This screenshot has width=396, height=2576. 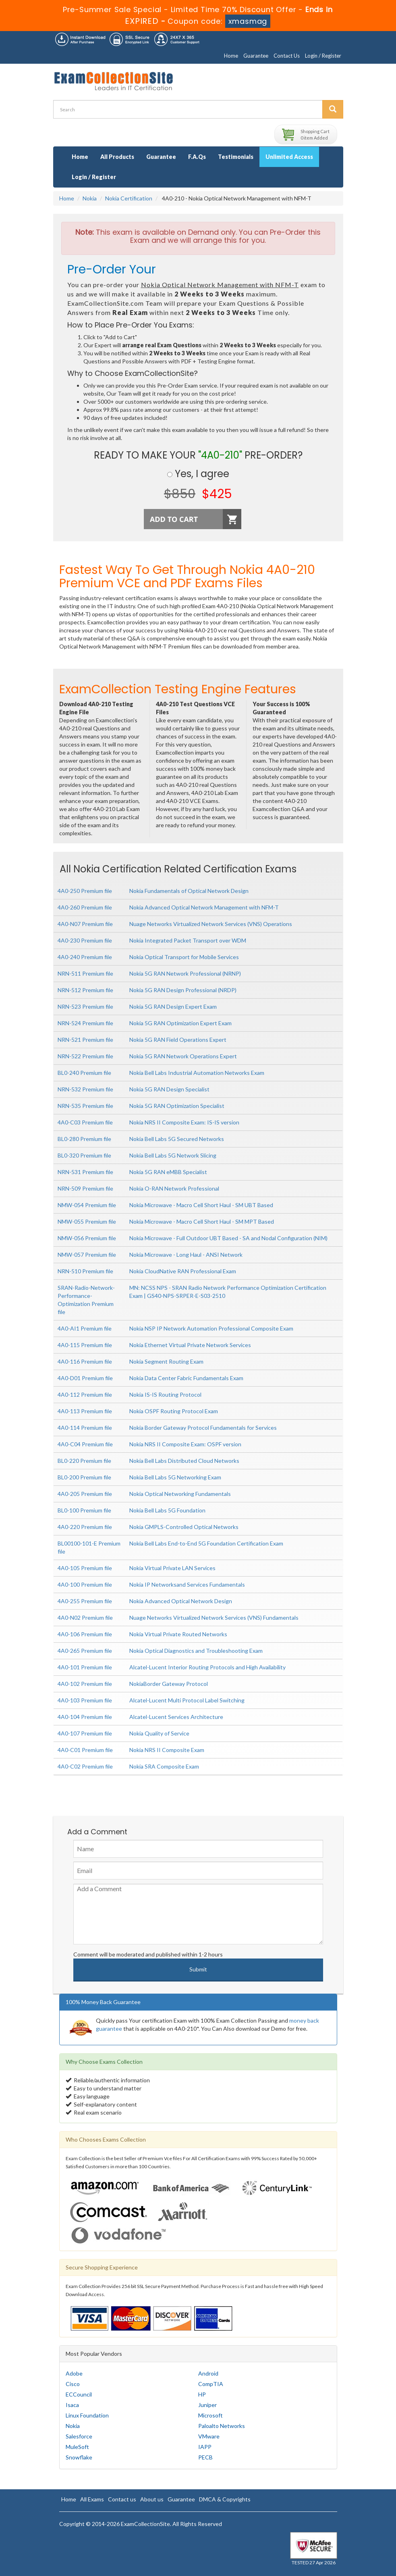 What do you see at coordinates (197, 156) in the screenshot?
I see `F.A.Qs` at bounding box center [197, 156].